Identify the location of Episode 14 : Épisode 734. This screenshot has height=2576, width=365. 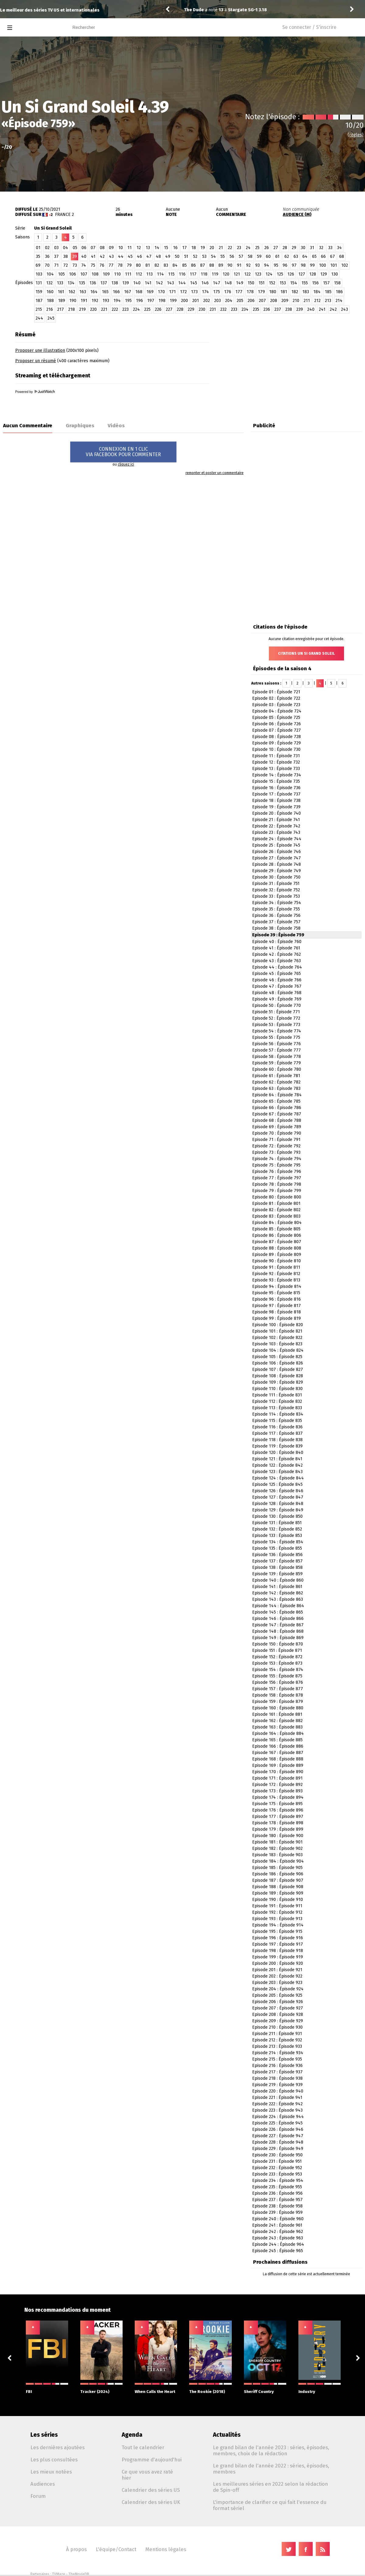
(276, 775).